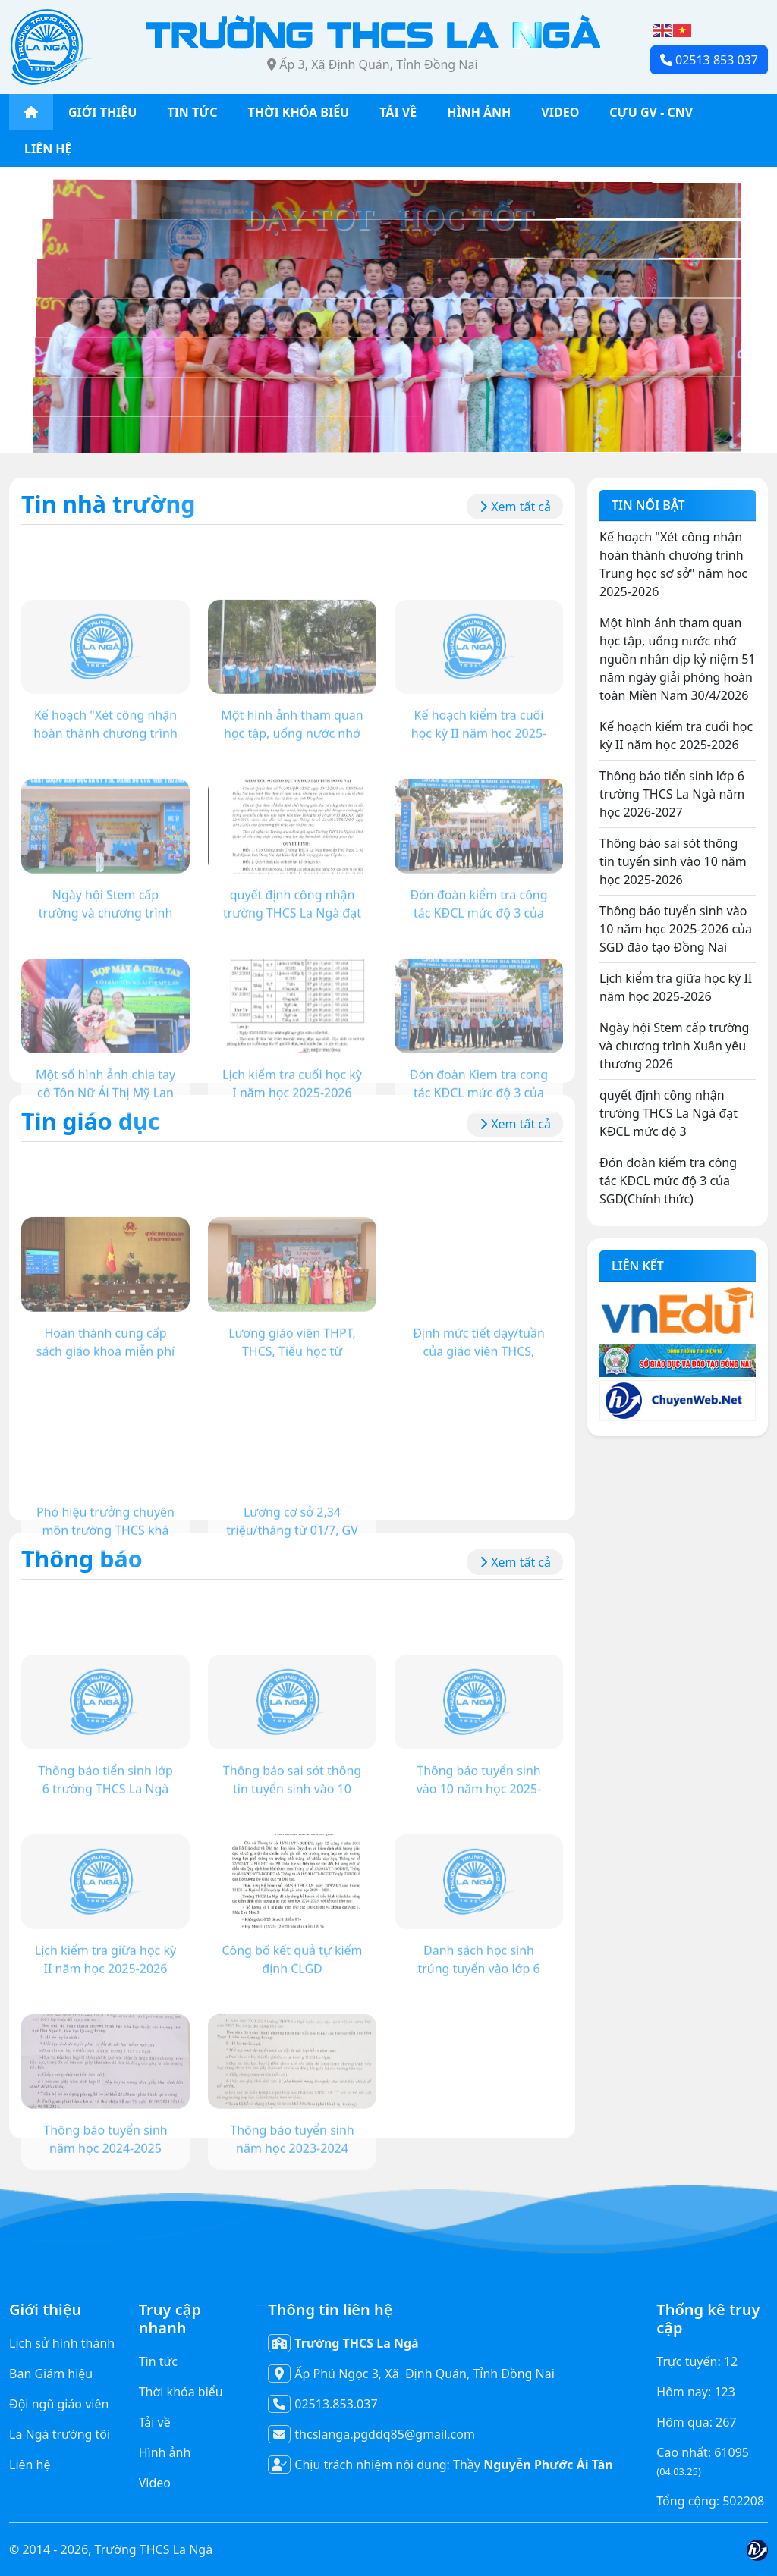  I want to click on Đội ngũ giáo viên, so click(59, 2404).